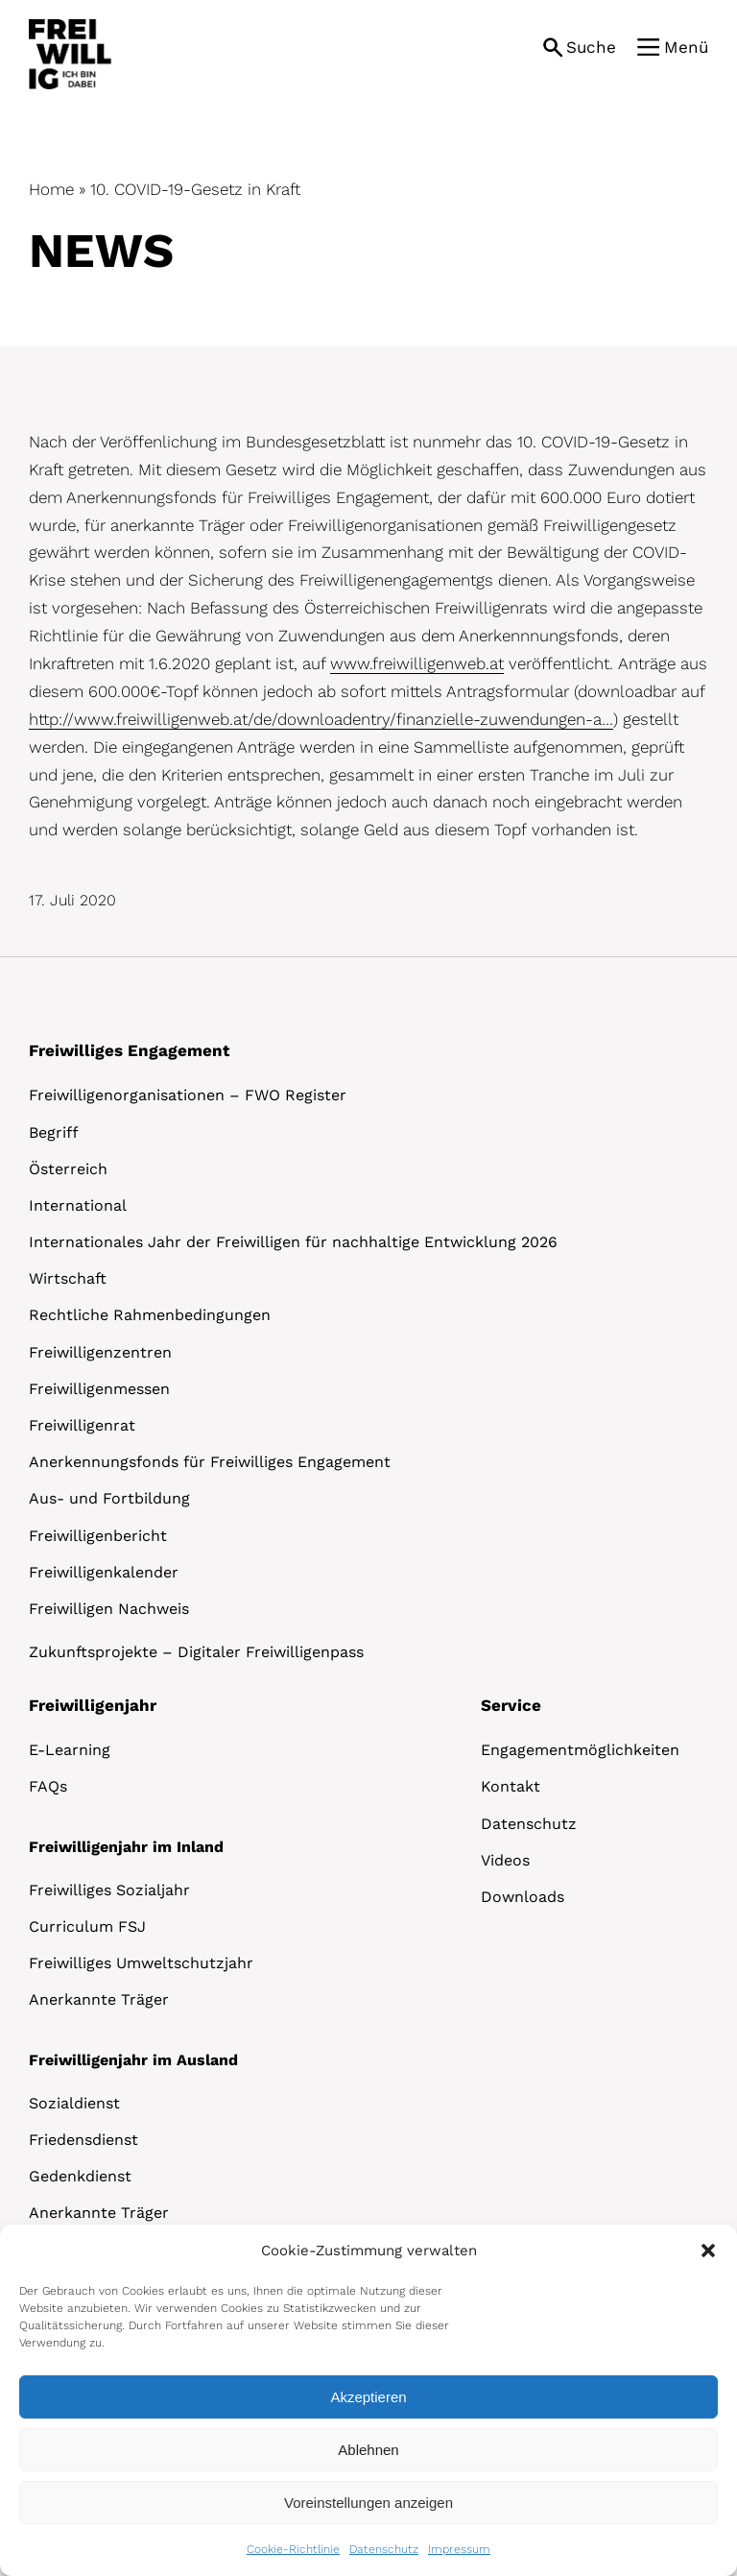 This screenshot has width=737, height=2576. I want to click on Österreich, so click(68, 1169).